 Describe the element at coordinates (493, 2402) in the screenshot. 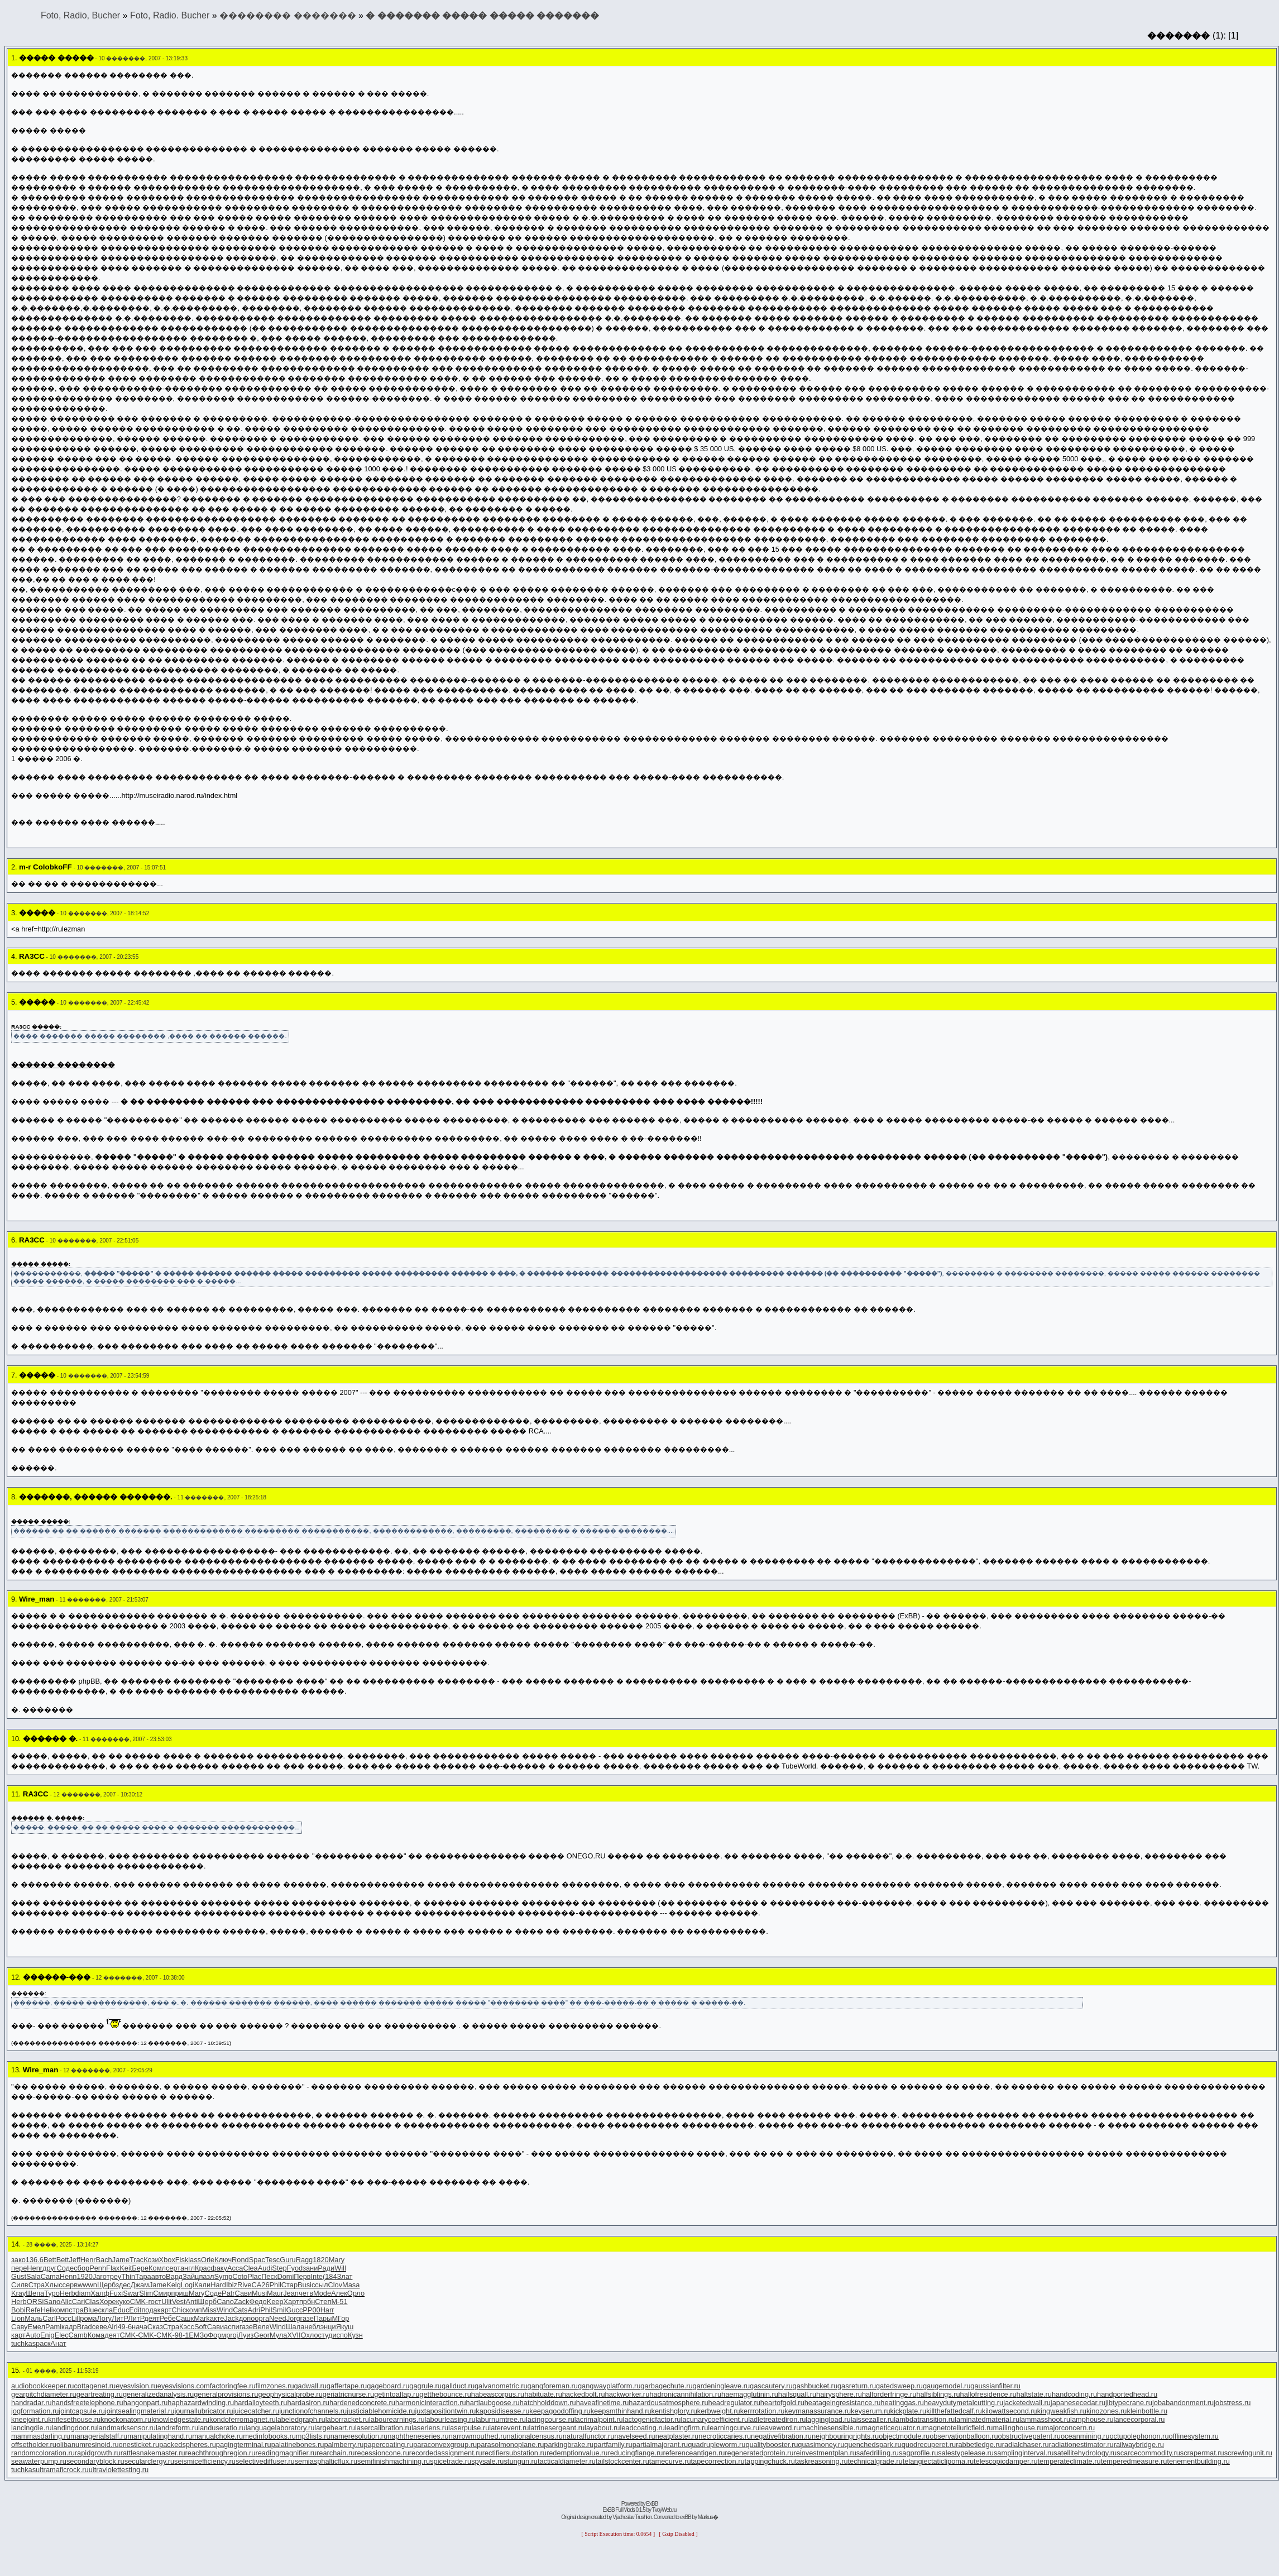

I see `hartlaubgoose.ru` at that location.